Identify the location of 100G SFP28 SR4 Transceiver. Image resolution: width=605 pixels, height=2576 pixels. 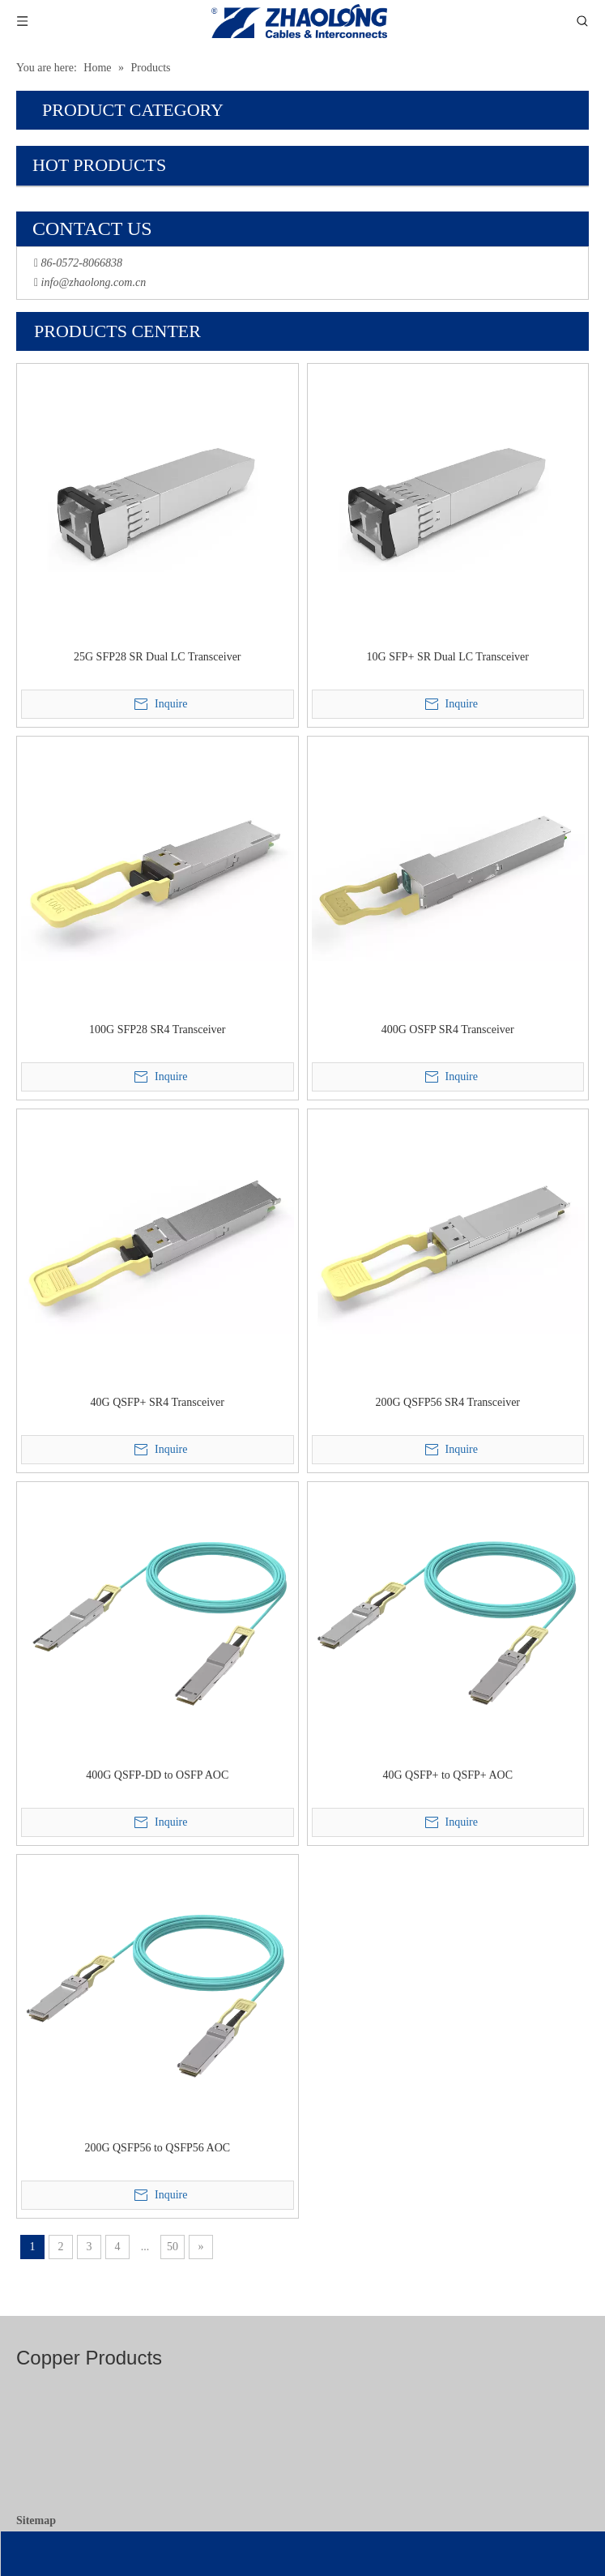
(157, 1029).